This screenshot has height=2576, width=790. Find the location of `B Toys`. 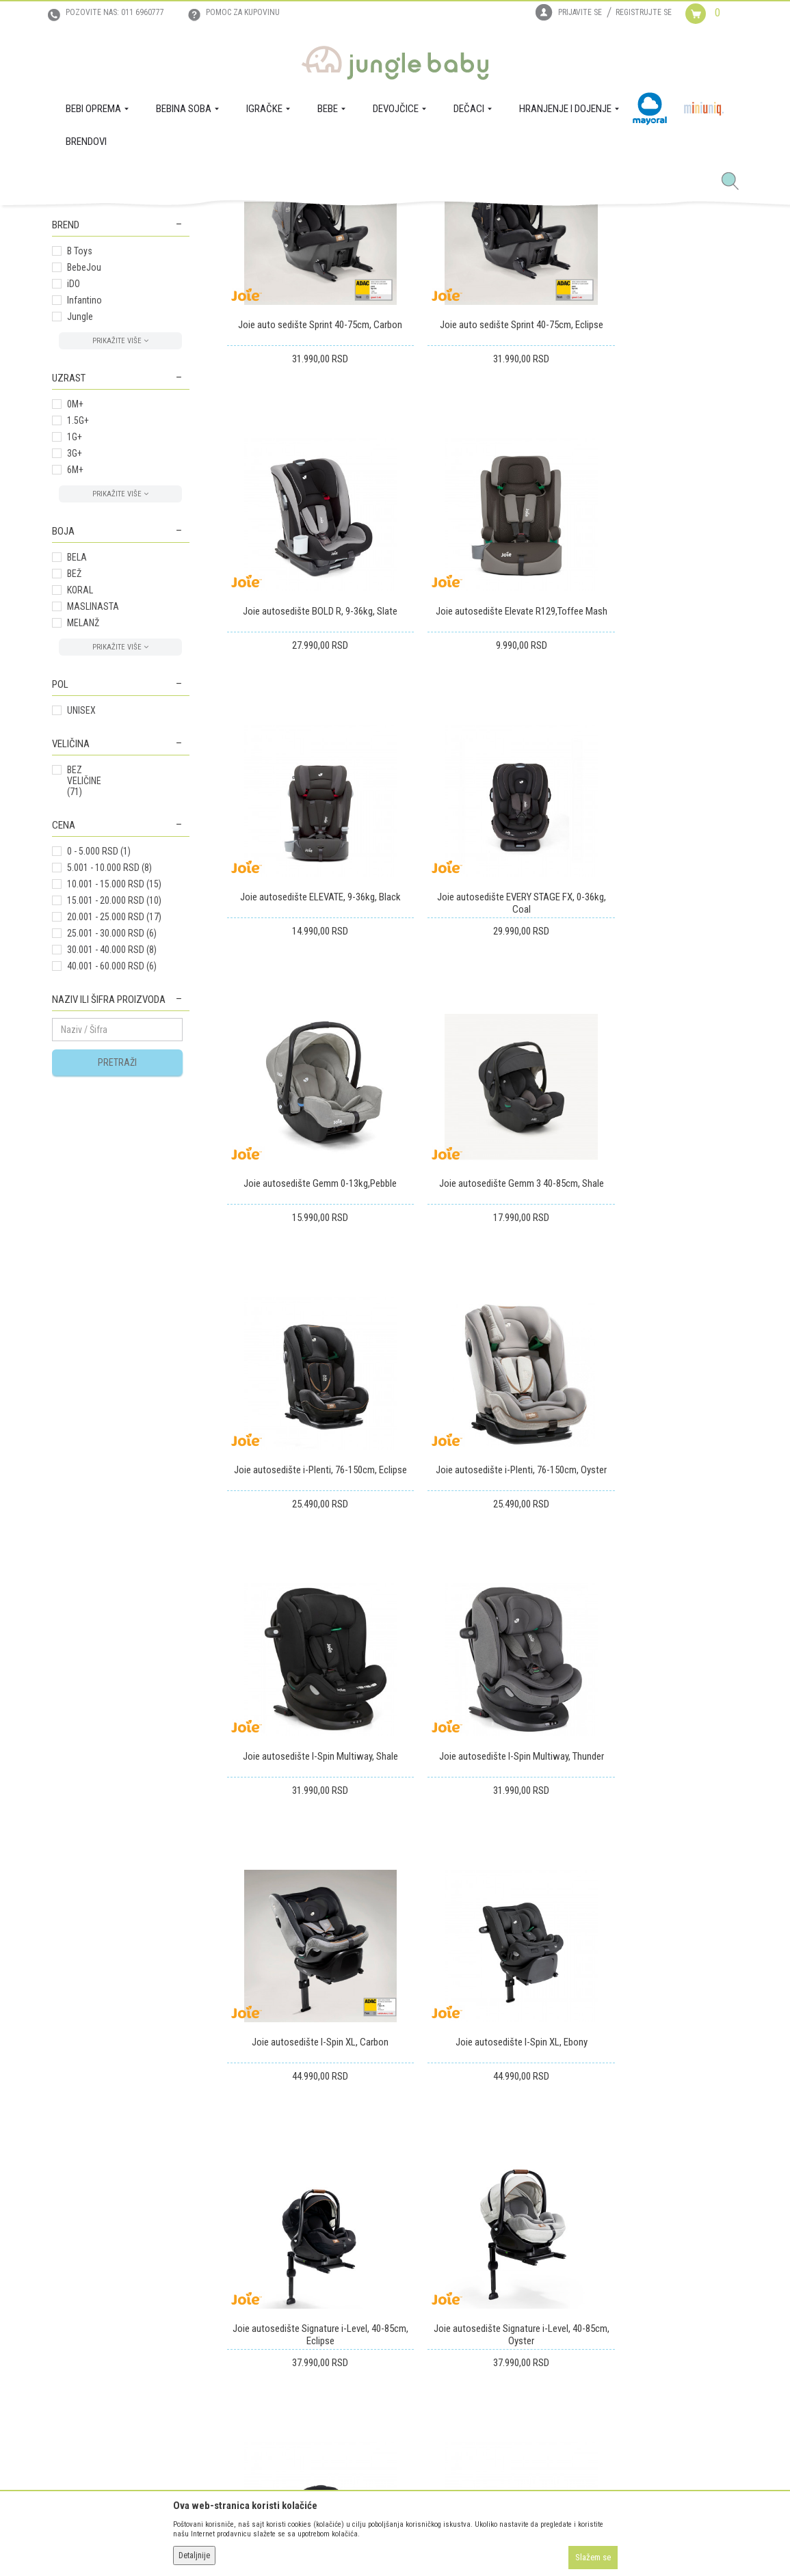

B Toys is located at coordinates (79, 452).